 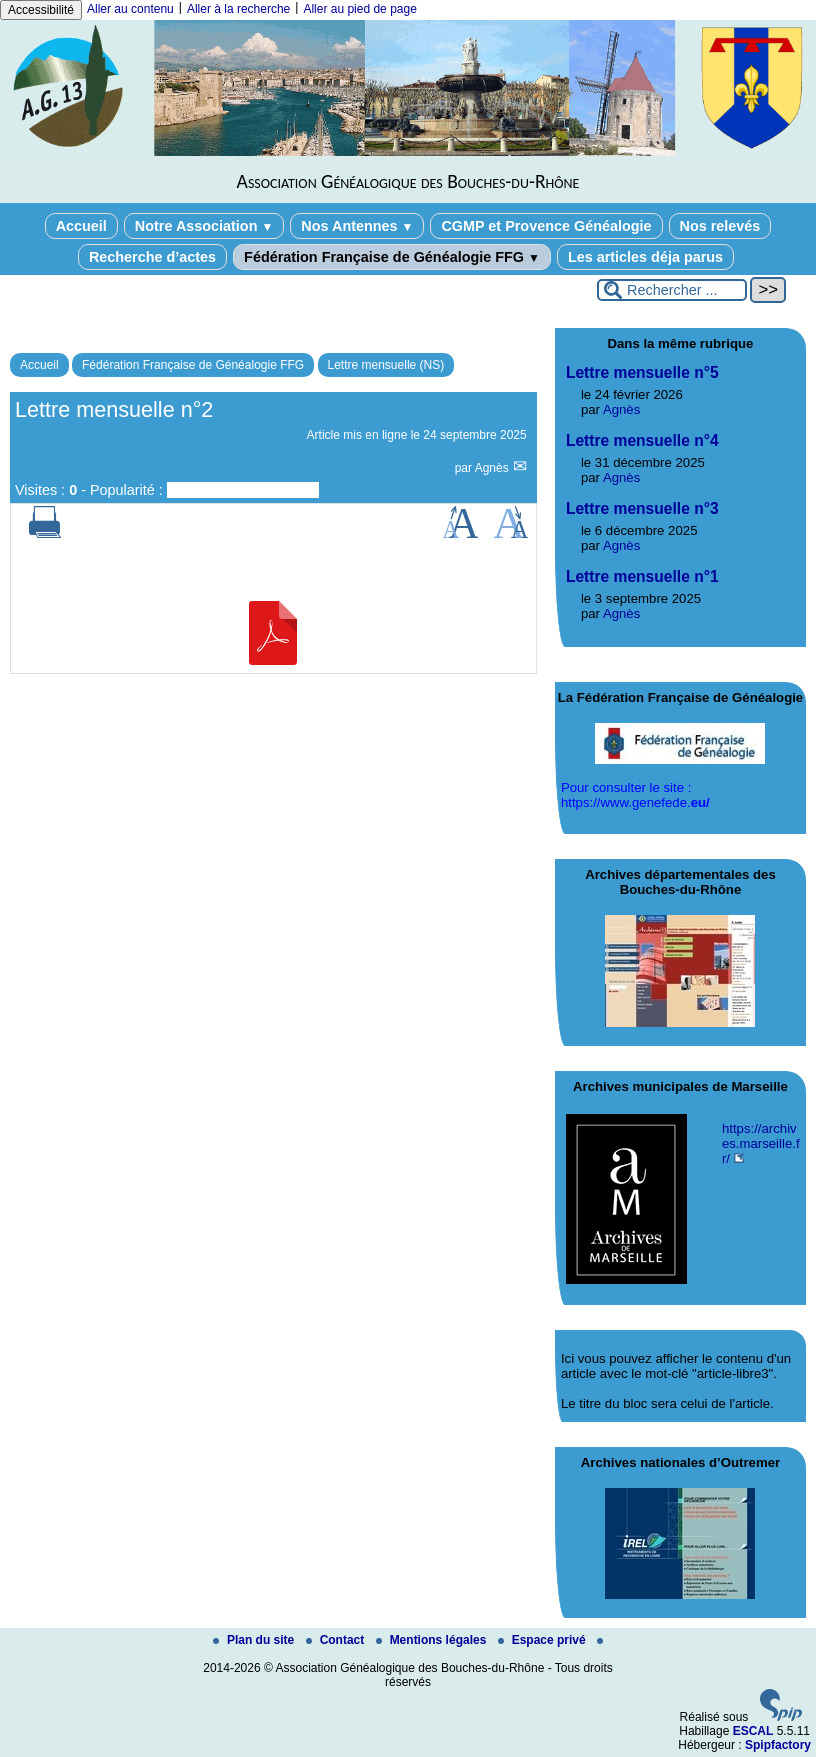 What do you see at coordinates (672, 290) in the screenshot?
I see `[Rechercher ...]` at bounding box center [672, 290].